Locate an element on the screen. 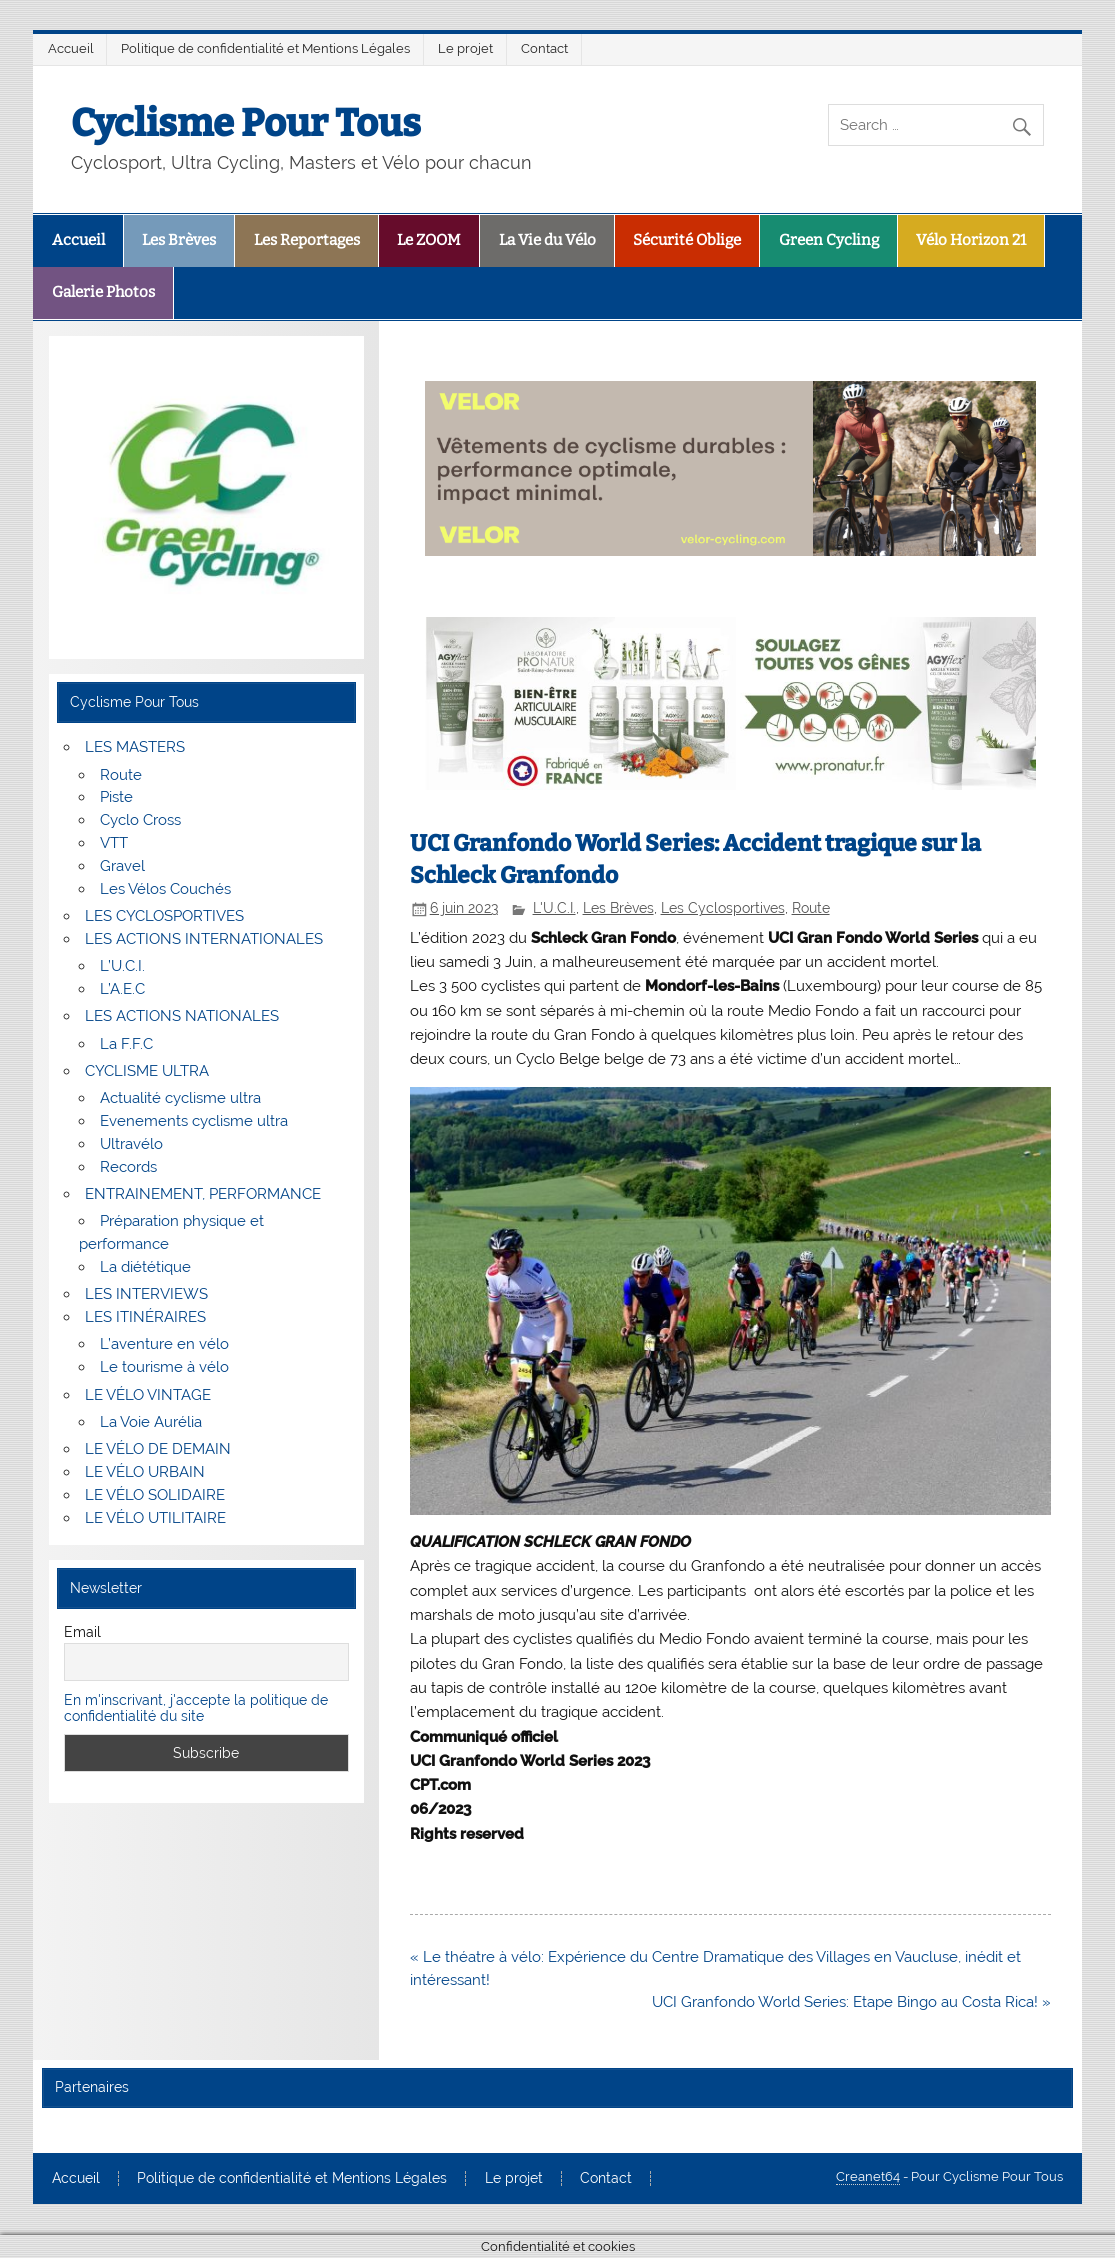 This screenshot has width=1115, height=2258. L’A.E.C is located at coordinates (122, 989).